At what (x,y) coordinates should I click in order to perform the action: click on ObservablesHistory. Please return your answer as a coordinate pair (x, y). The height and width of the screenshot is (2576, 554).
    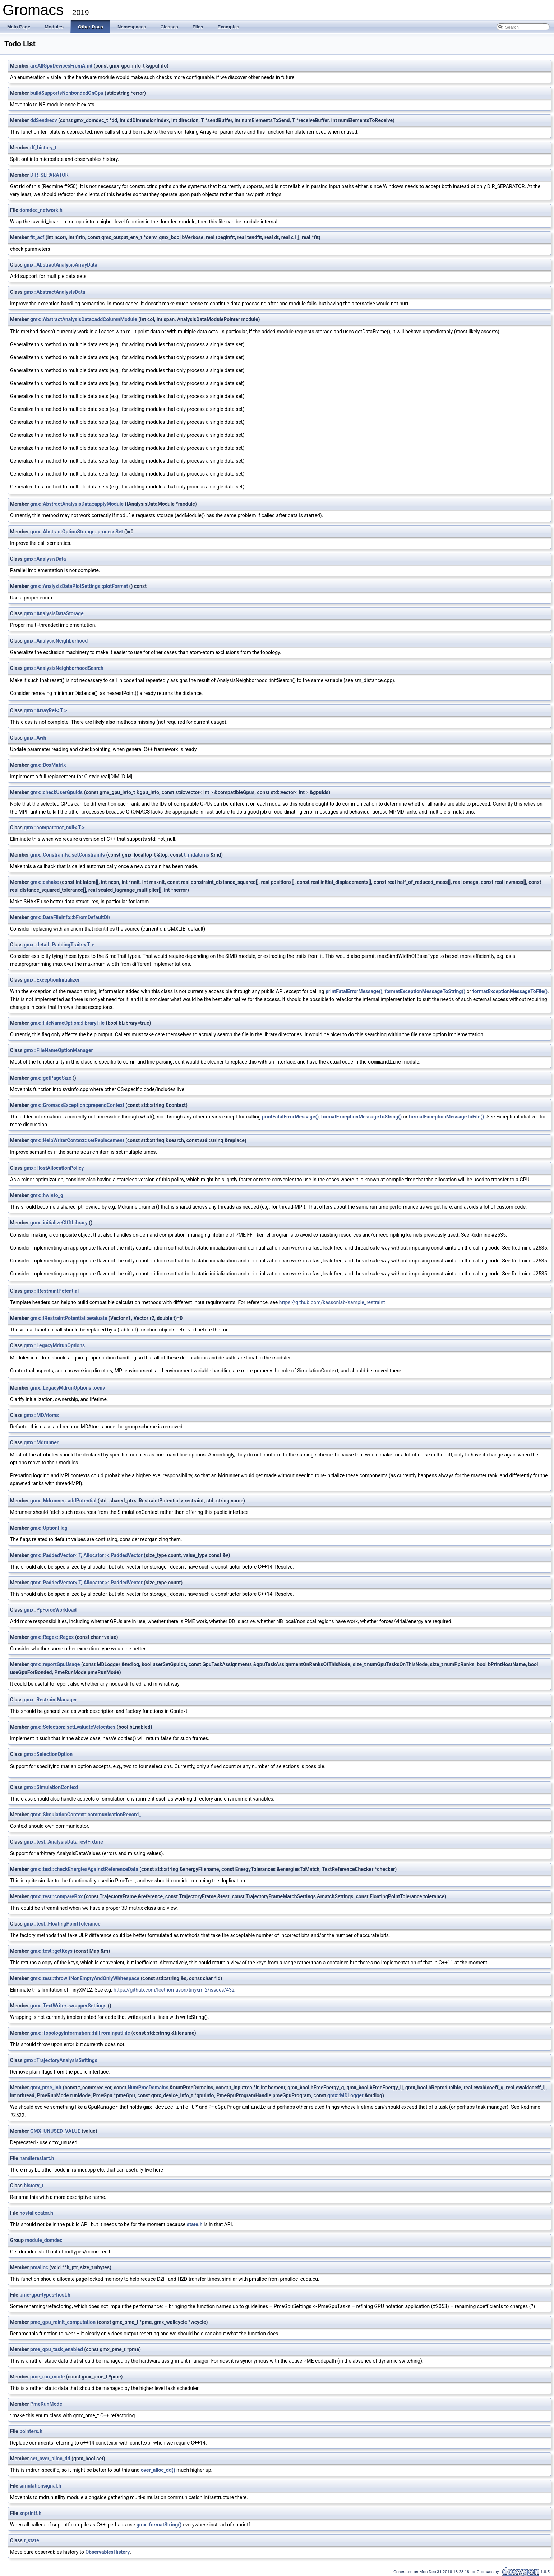
    Looking at the image, I should click on (107, 2550).